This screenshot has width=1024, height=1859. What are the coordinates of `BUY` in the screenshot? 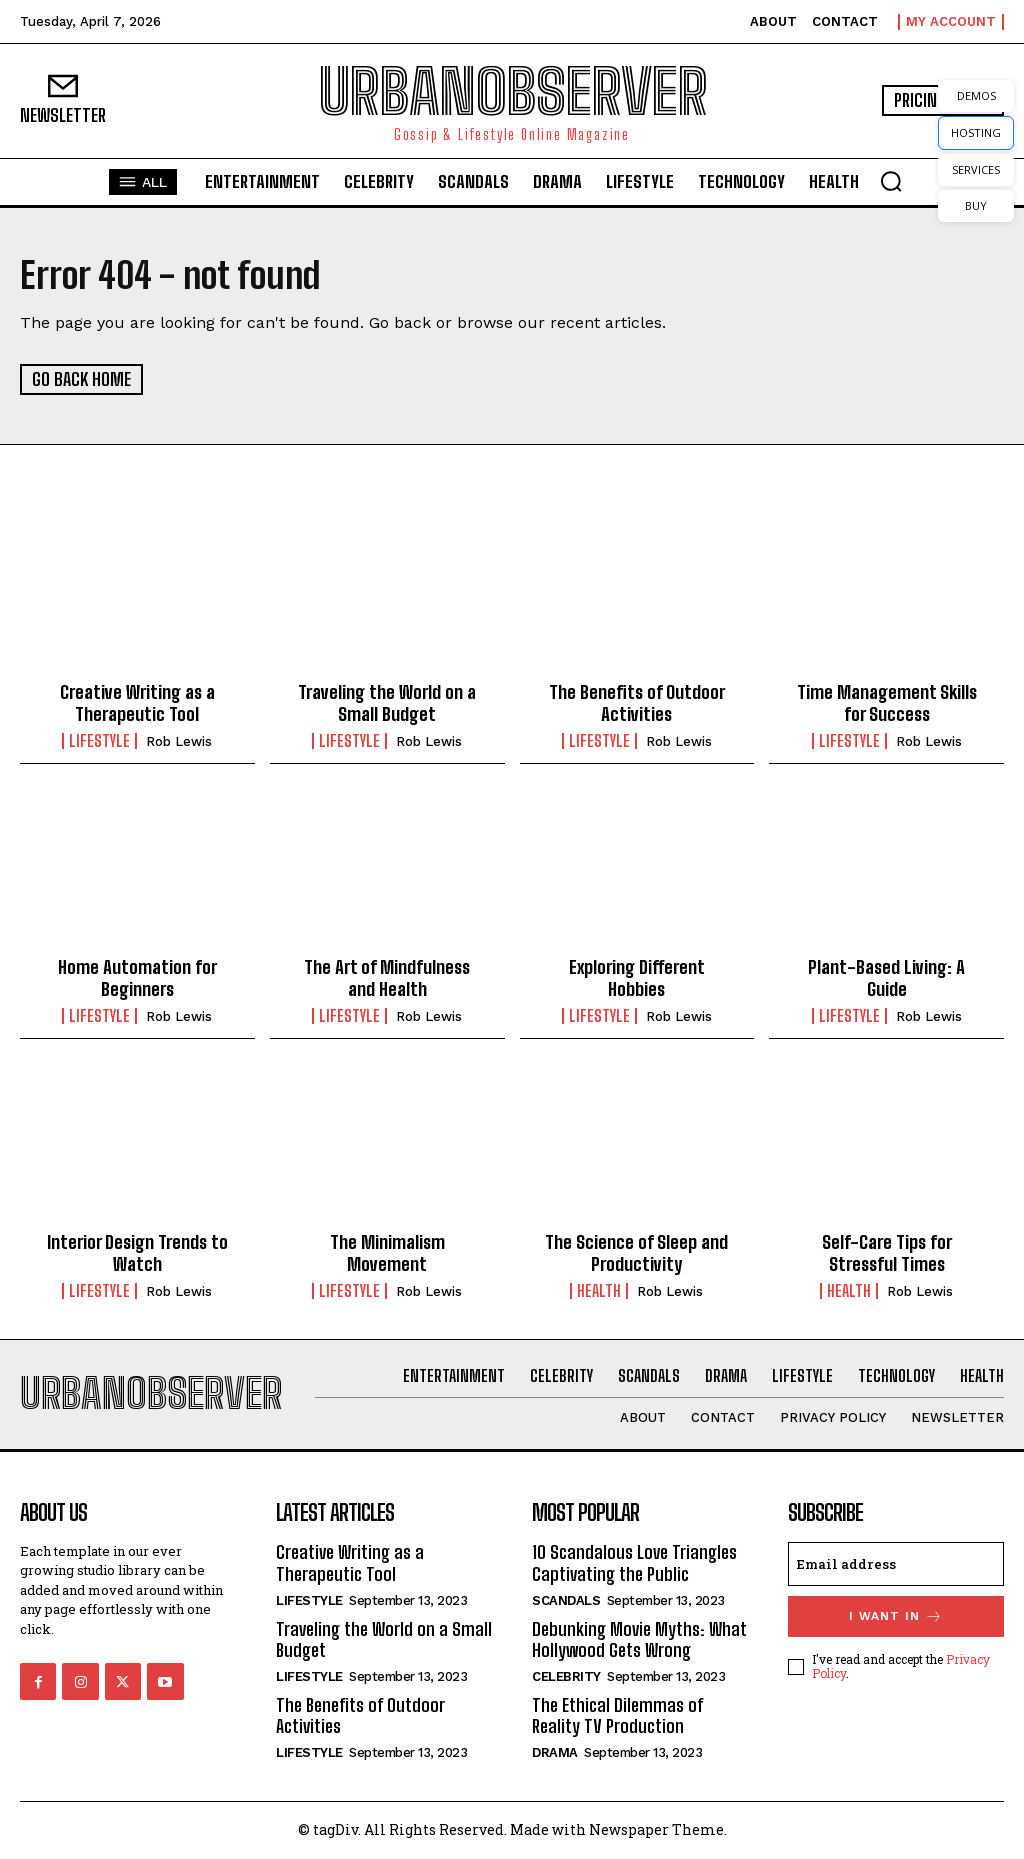 It's located at (976, 205).